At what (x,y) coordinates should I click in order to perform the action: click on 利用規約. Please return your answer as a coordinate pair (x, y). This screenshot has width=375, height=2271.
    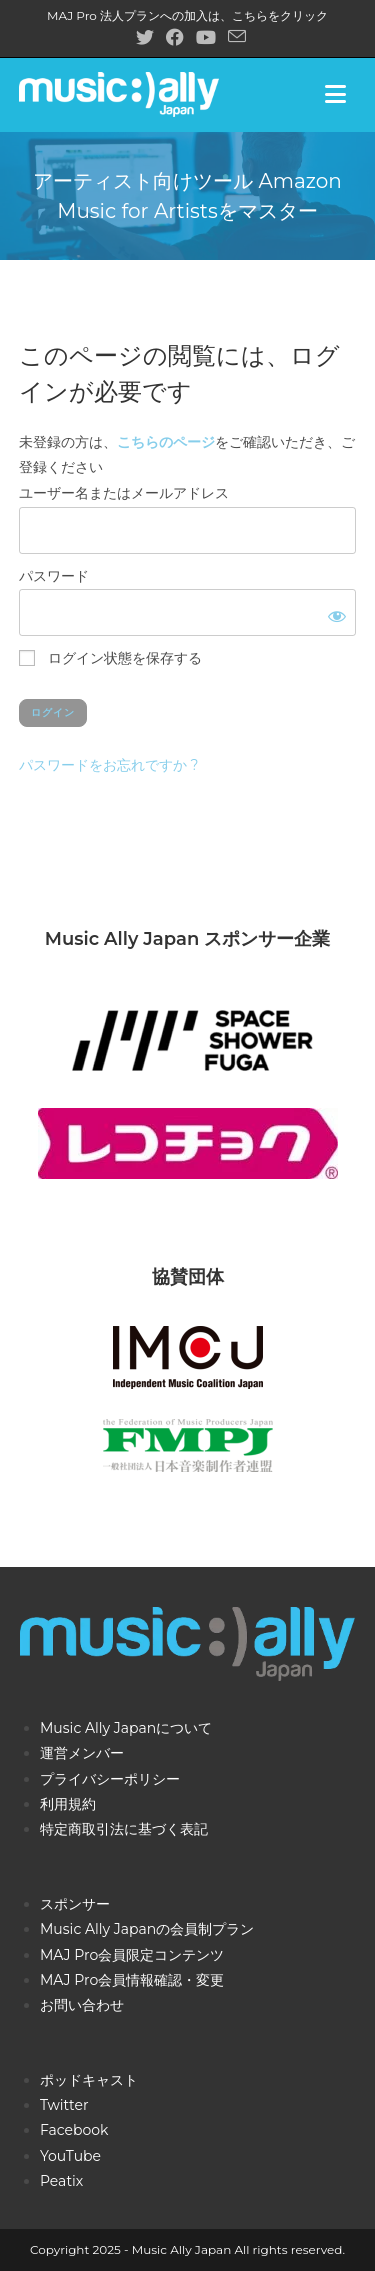
    Looking at the image, I should click on (68, 1804).